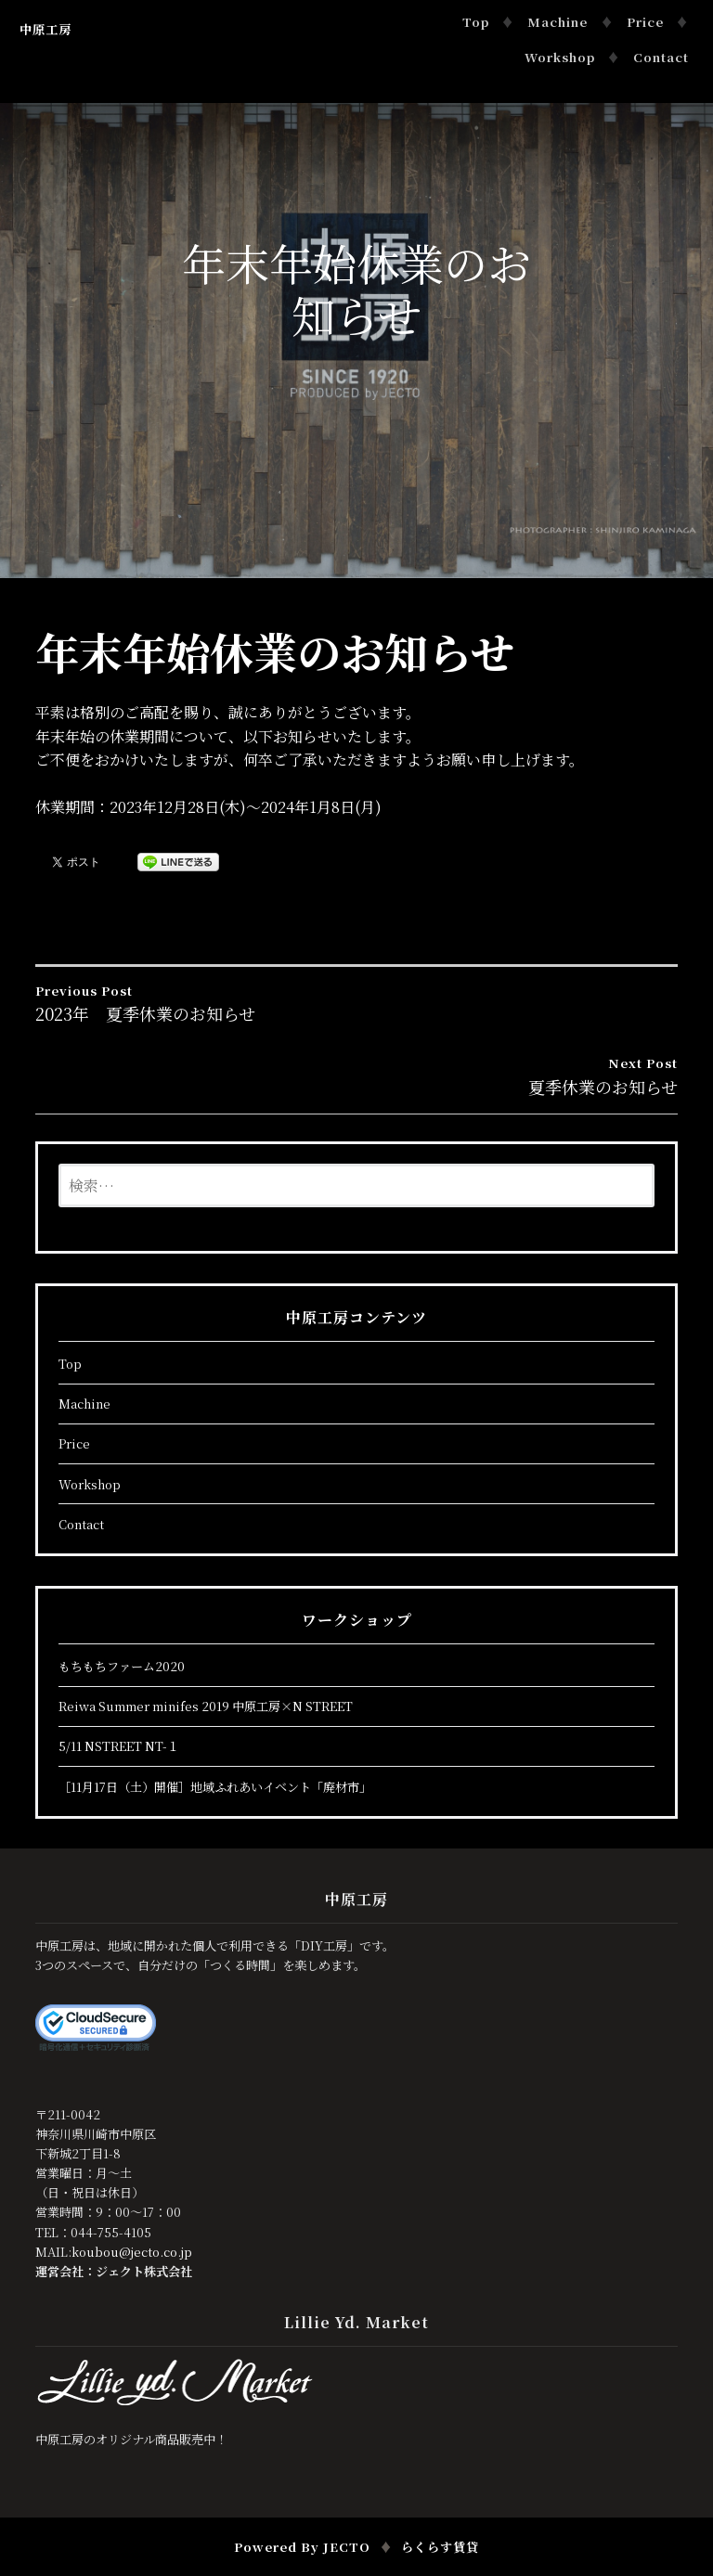 This screenshot has width=713, height=2576. Describe the element at coordinates (205, 1706) in the screenshot. I see `Reiwa Summer minifes 2019 中原工房×N STREET` at that location.